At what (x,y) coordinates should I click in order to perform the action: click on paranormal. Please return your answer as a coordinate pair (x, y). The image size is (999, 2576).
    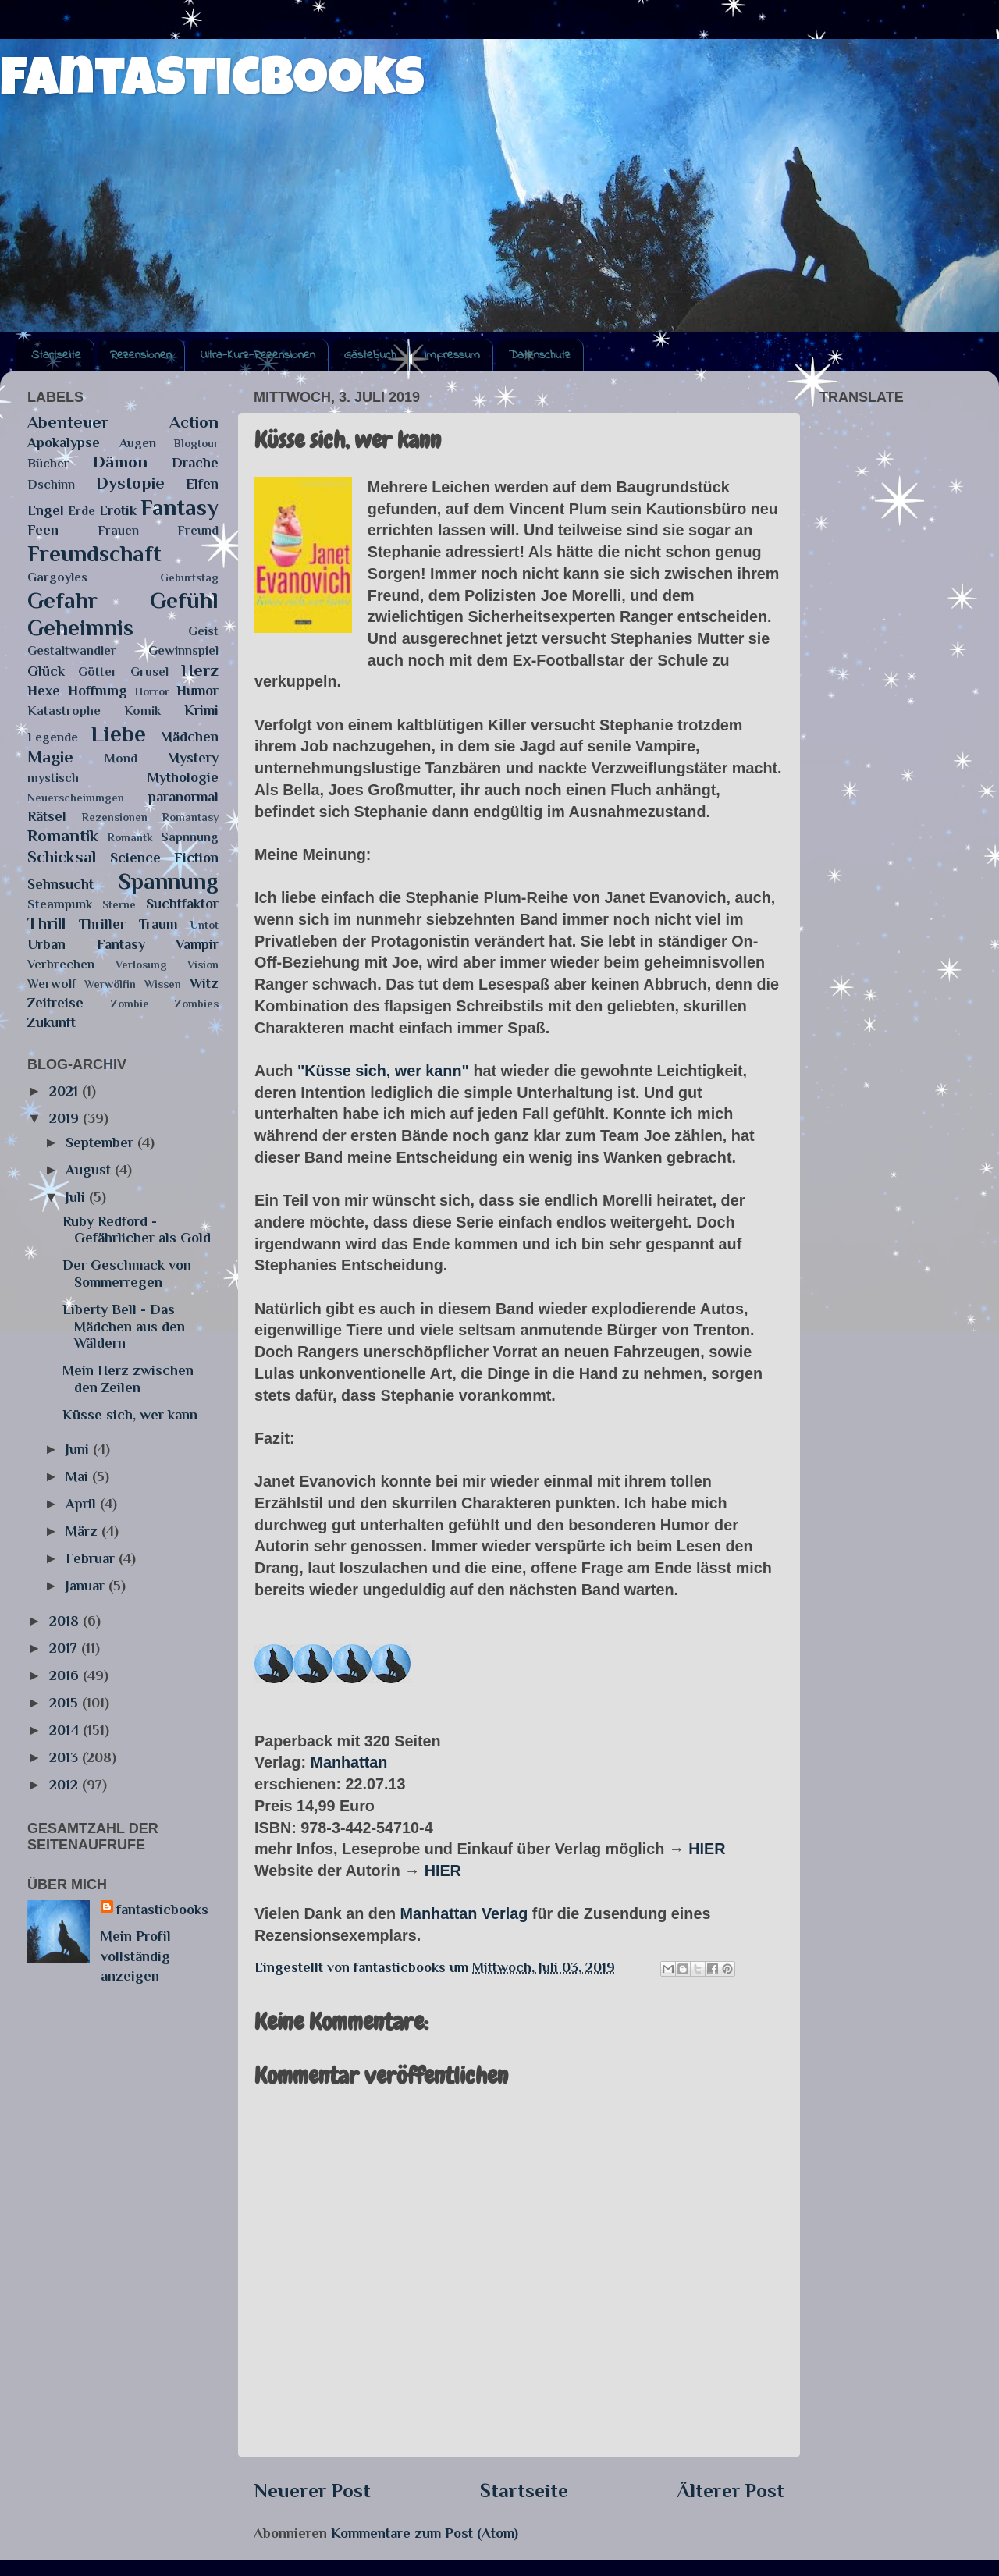
    Looking at the image, I should click on (183, 797).